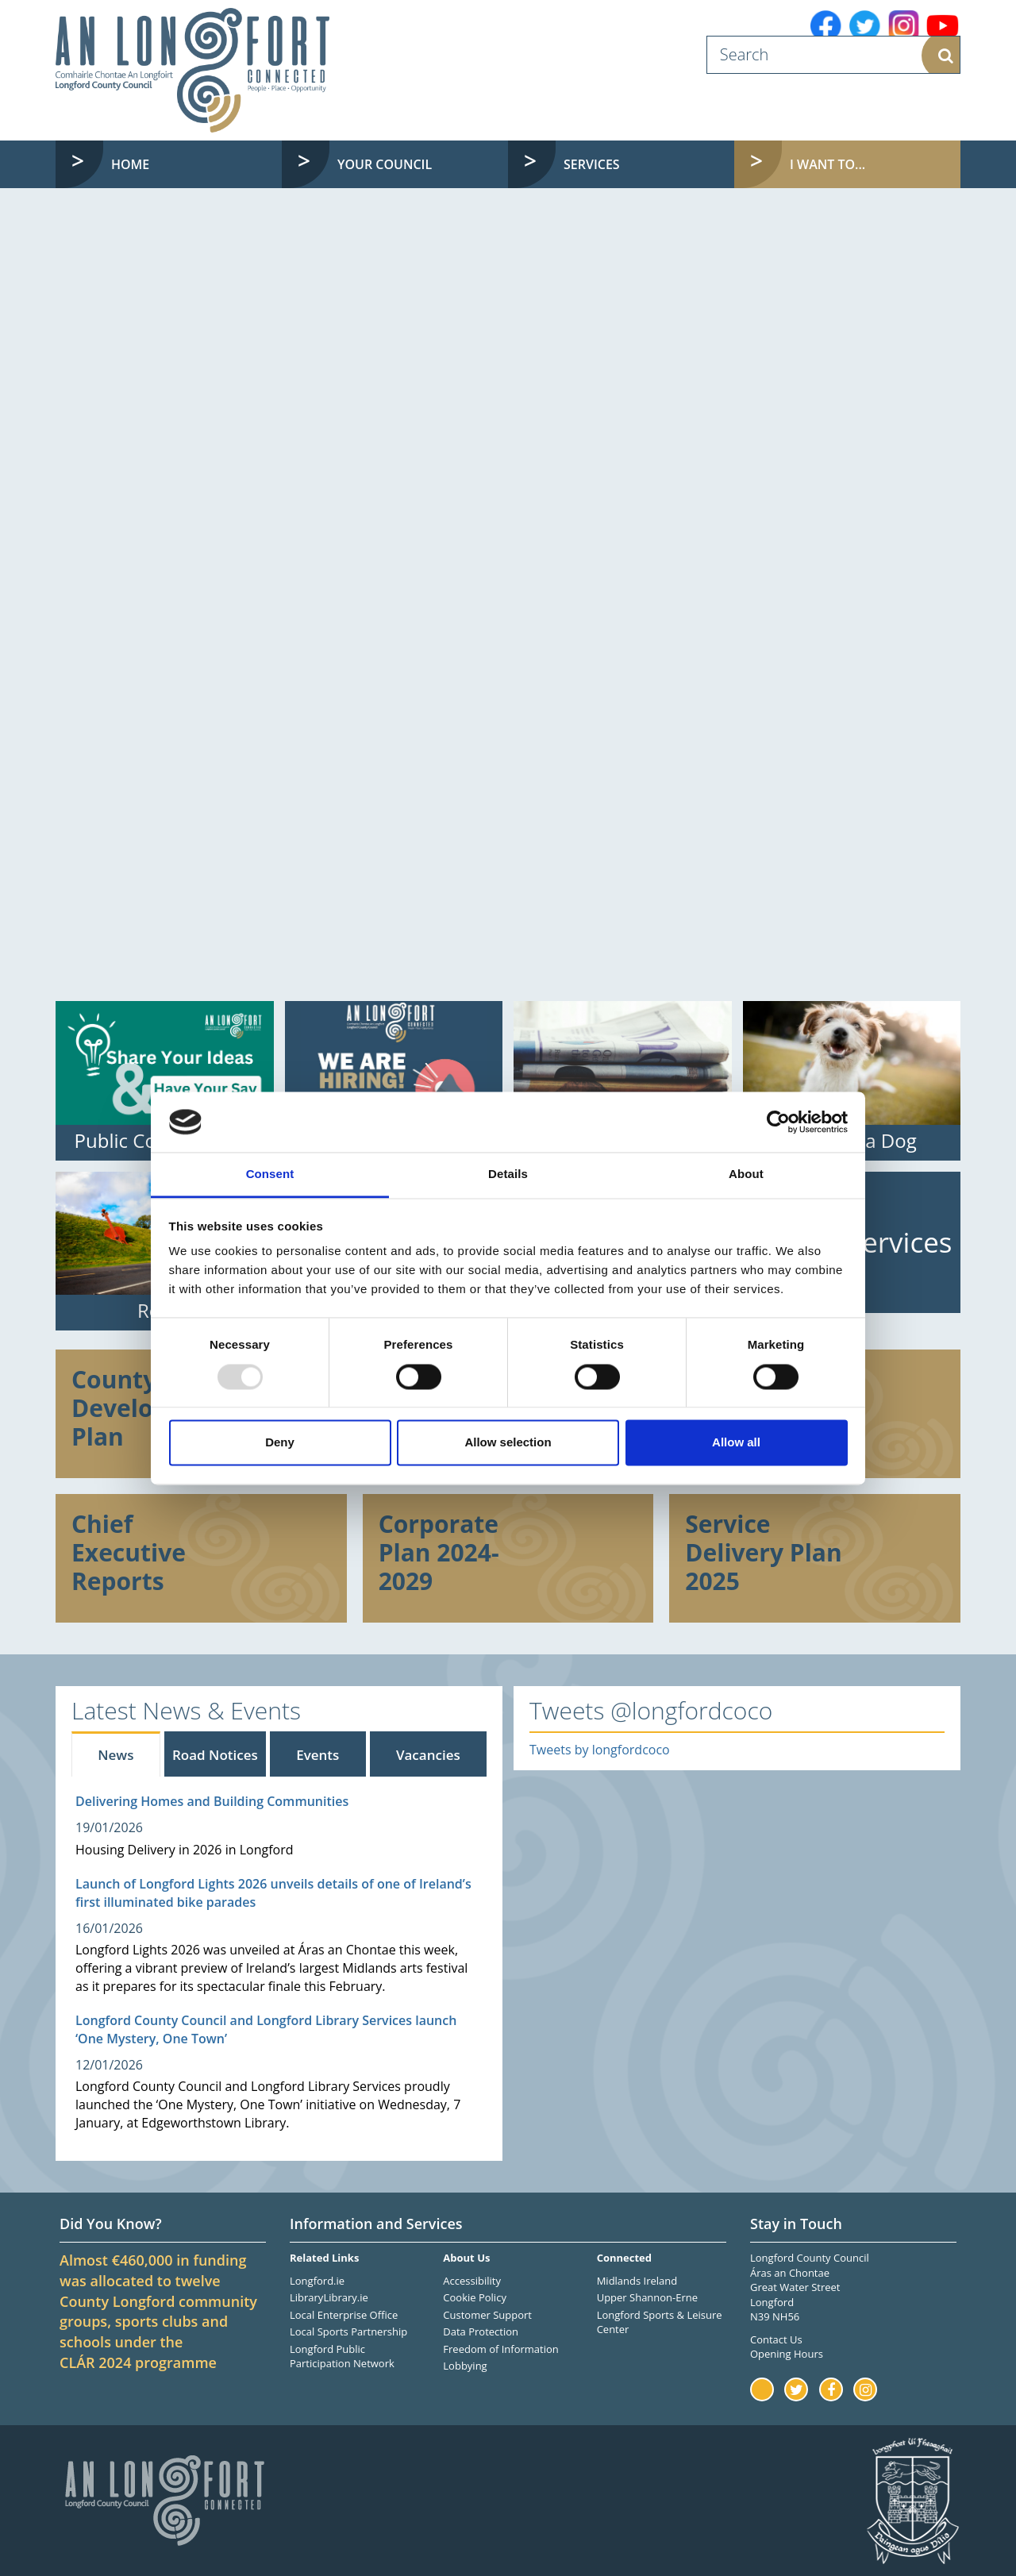 This screenshot has width=1016, height=2576. Describe the element at coordinates (860, 164) in the screenshot. I see `I want to... [button]` at that location.